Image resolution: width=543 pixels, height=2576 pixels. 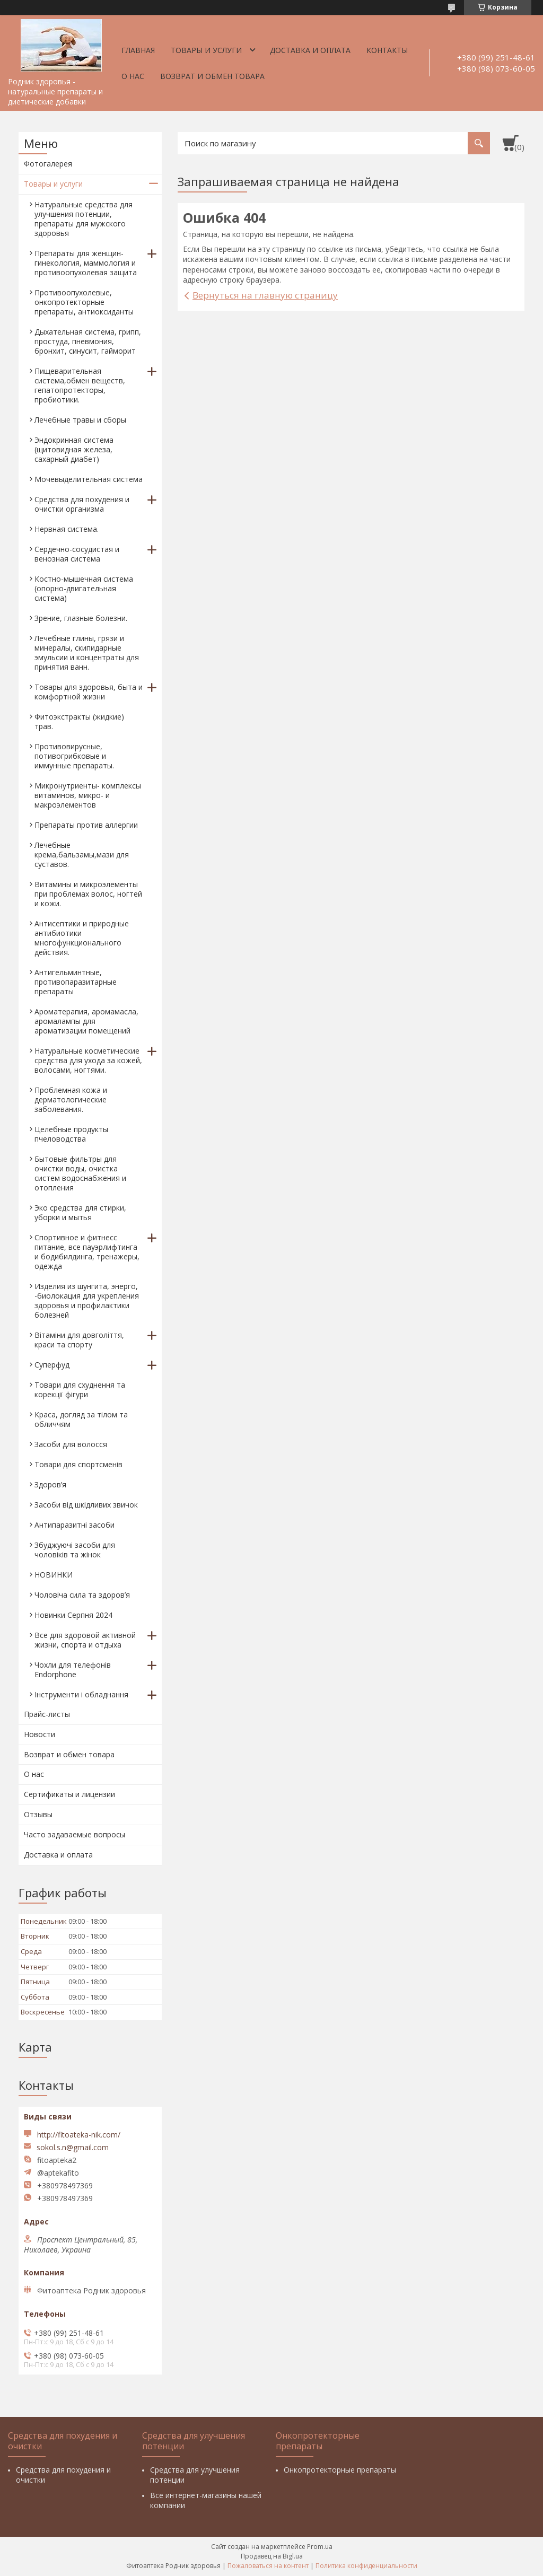 I want to click on Онкопротекторные препараты, so click(x=340, y=2470).